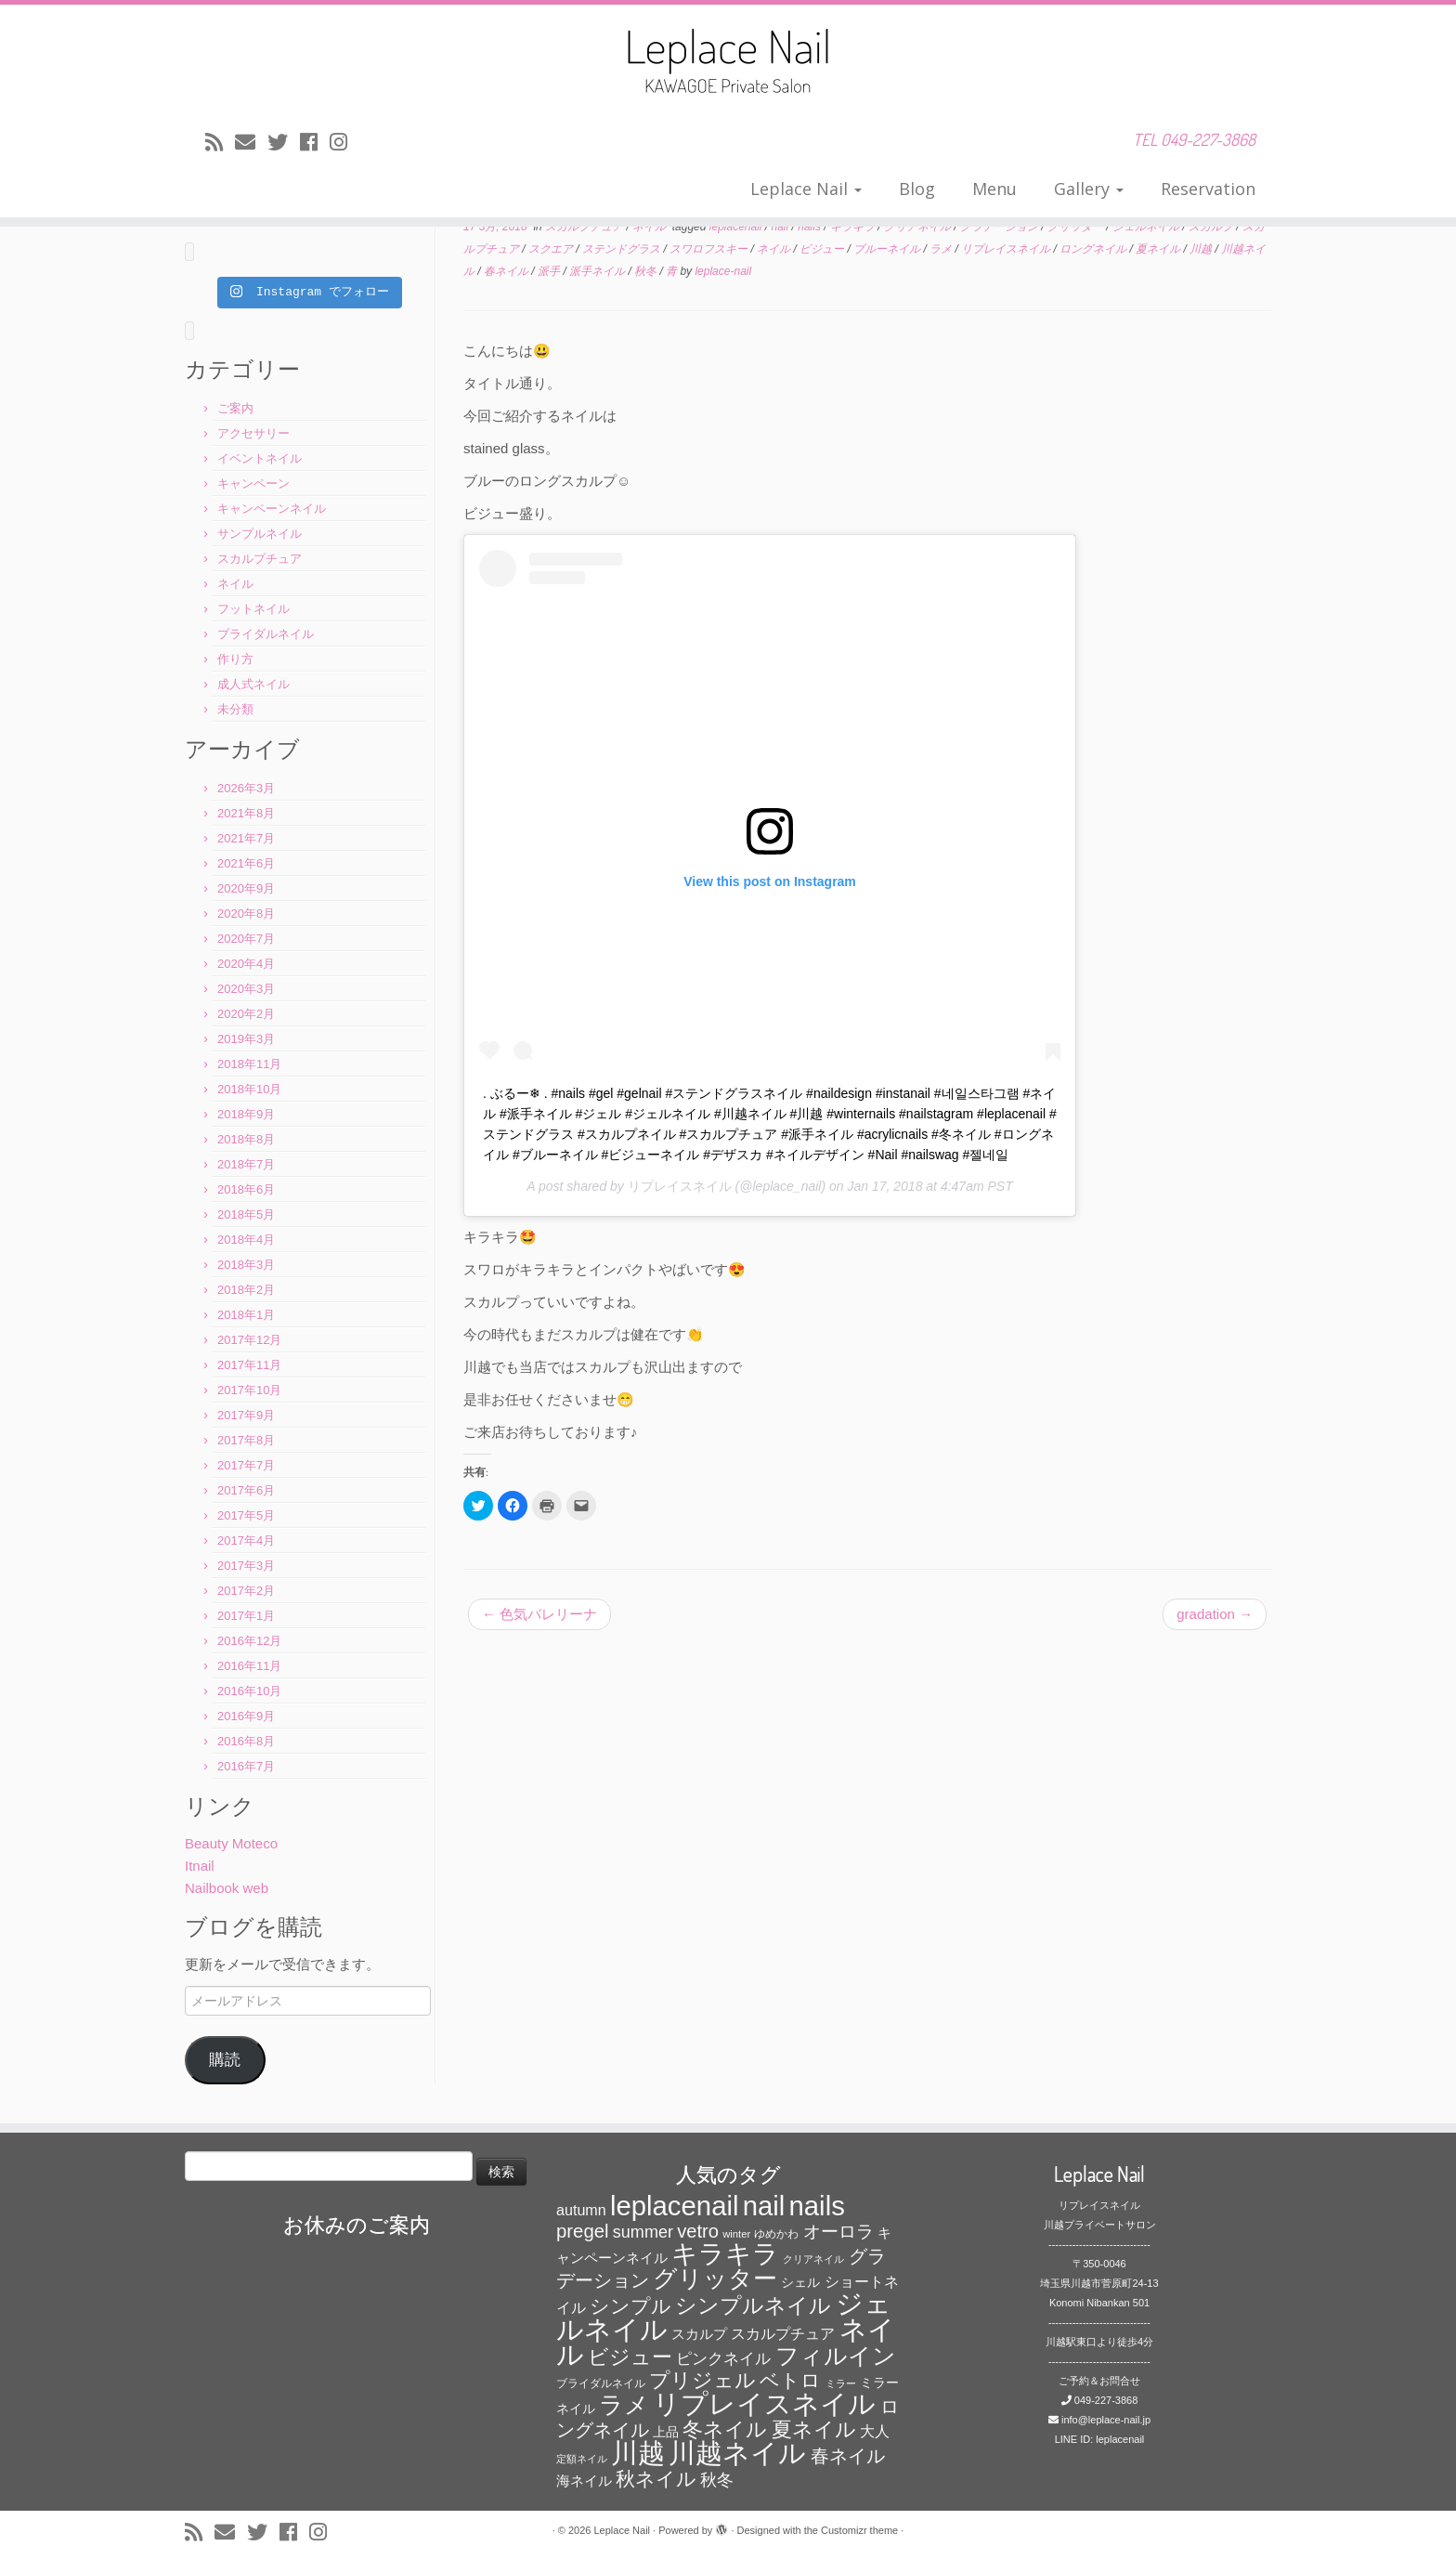 This screenshot has height=2559, width=1456. What do you see at coordinates (246, 1716) in the screenshot?
I see `2016年9月` at bounding box center [246, 1716].